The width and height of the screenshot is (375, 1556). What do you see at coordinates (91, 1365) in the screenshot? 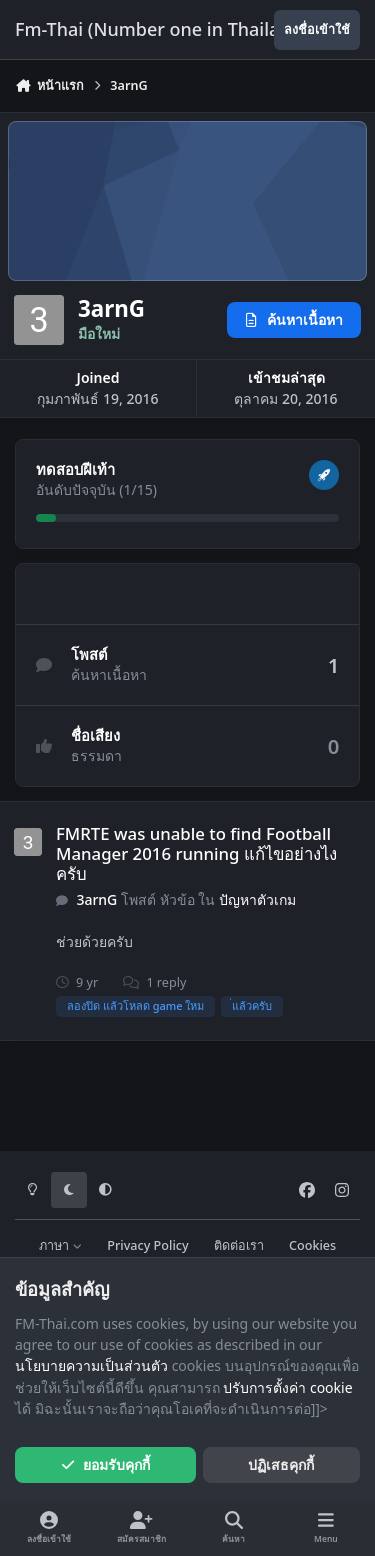
I see `นโยบายความเป็นส่วนตัว` at bounding box center [91, 1365].